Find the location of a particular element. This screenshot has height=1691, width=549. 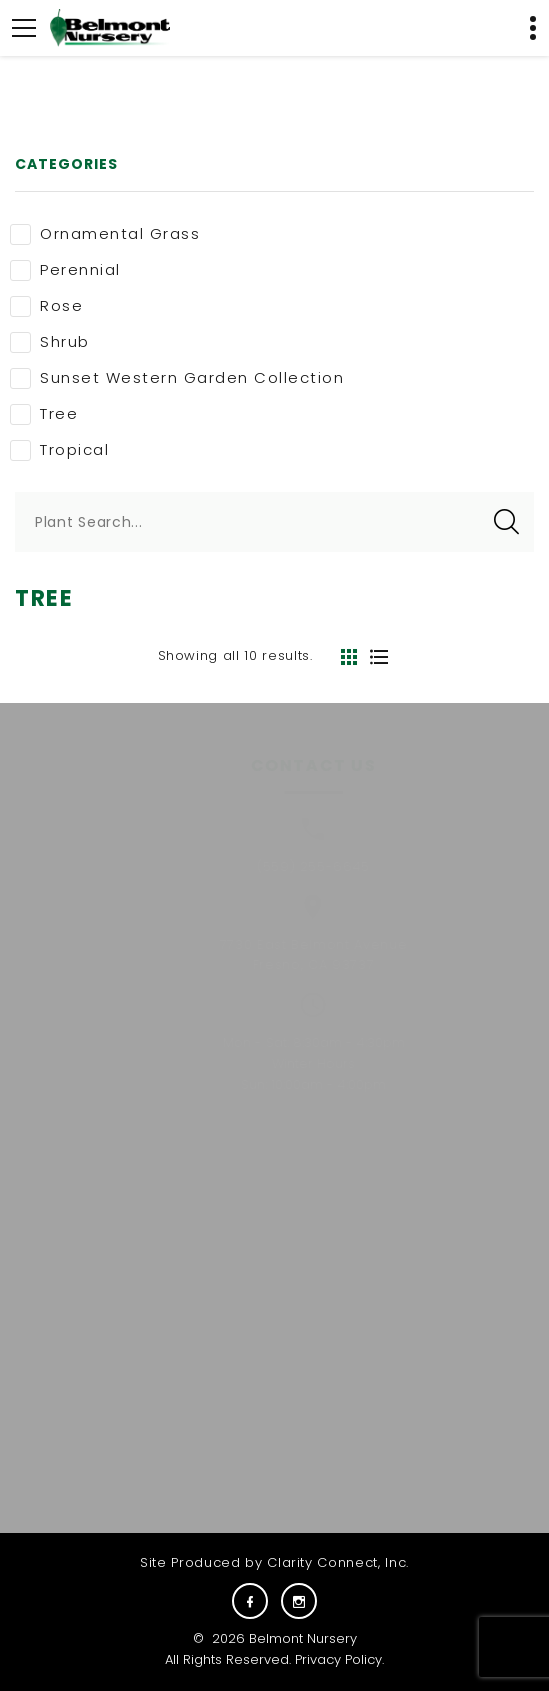

7730 East Belmont AvenueFresno, CA 93737 is located at coordinates (284, 955).